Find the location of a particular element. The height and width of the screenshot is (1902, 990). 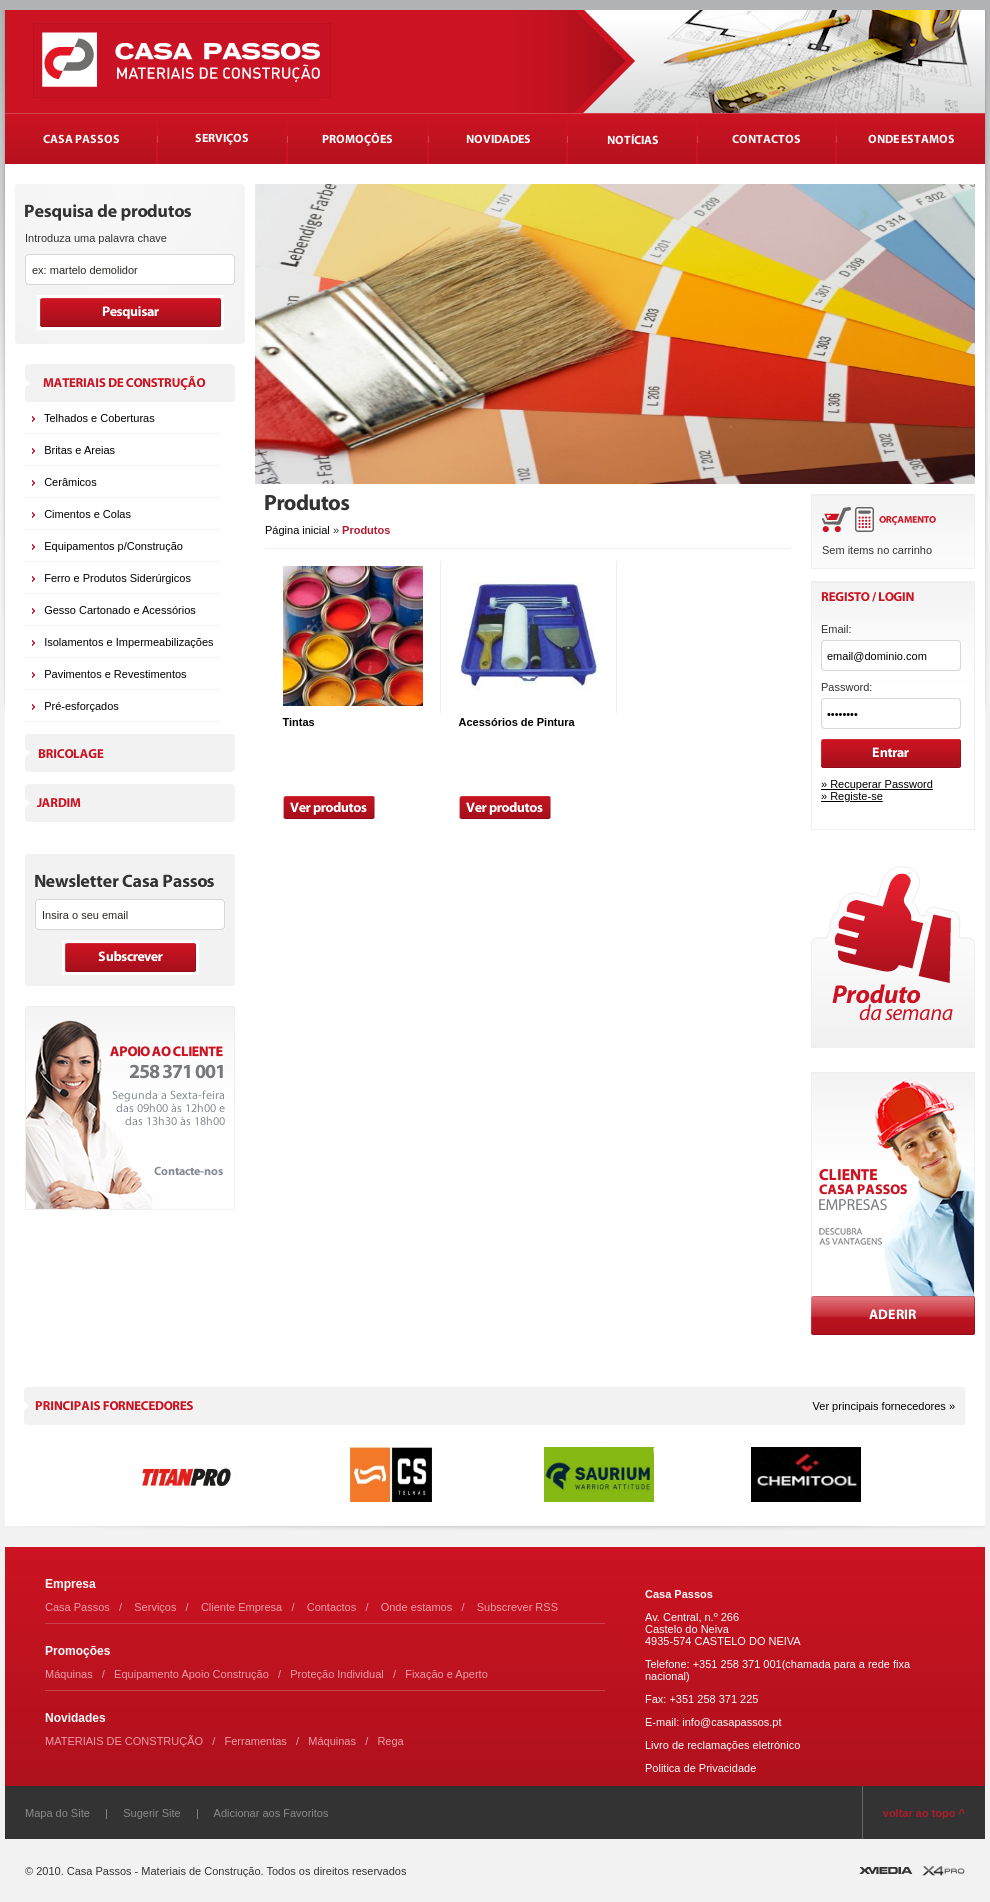

Adicionar aos Favoritos is located at coordinates (271, 1813).